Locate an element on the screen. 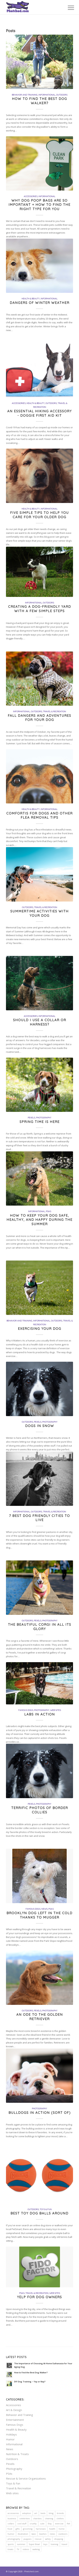  charities [charities (11 items)] is located at coordinates (37, 2518).